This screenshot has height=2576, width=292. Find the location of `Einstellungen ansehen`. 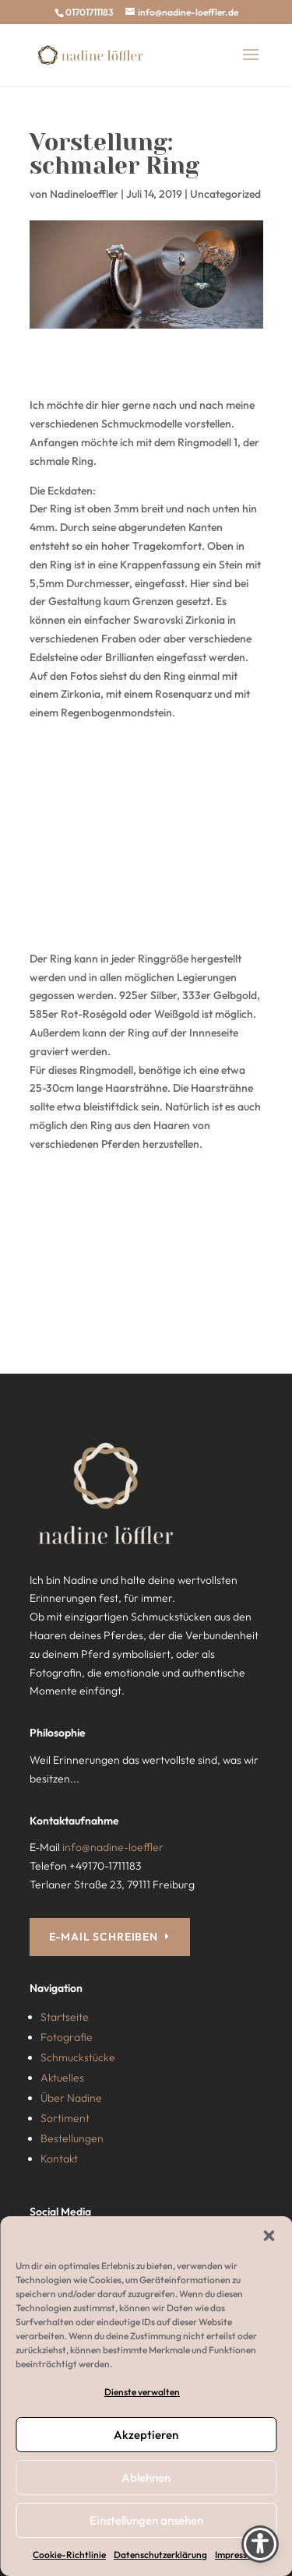

Einstellungen ansehen is located at coordinates (146, 2520).